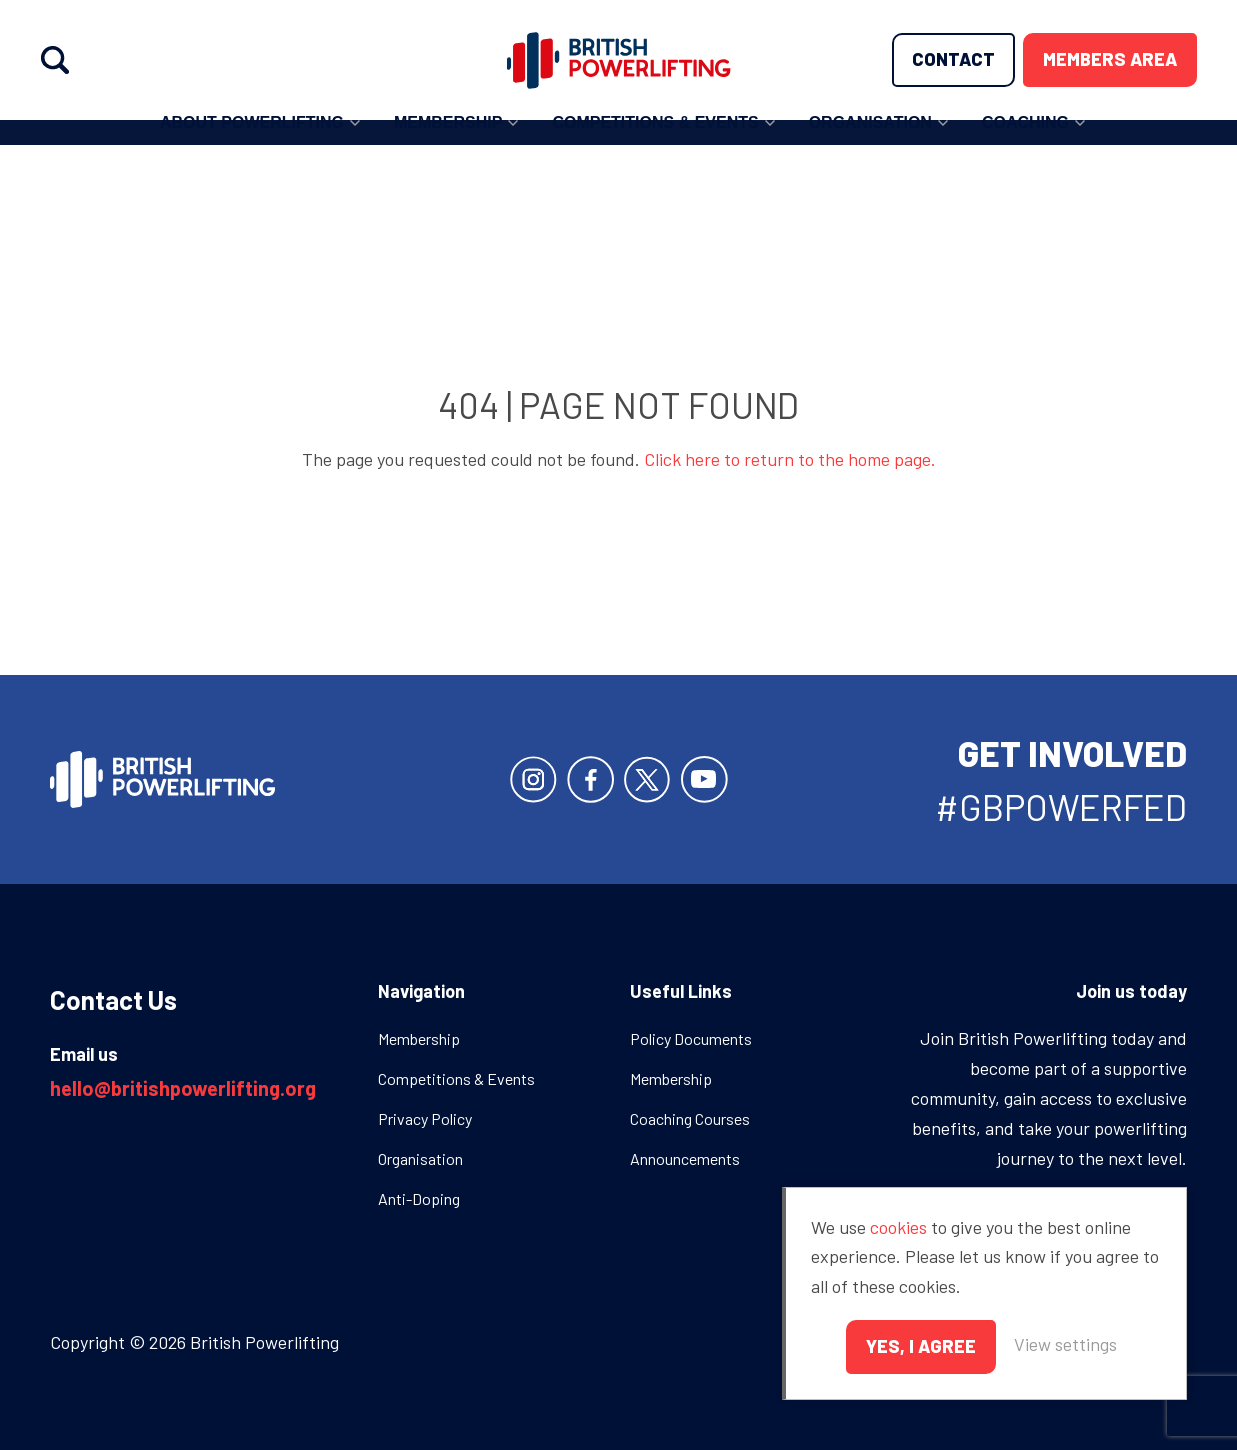 This screenshot has height=1450, width=1237. I want to click on Organisation, so click(870, 140).